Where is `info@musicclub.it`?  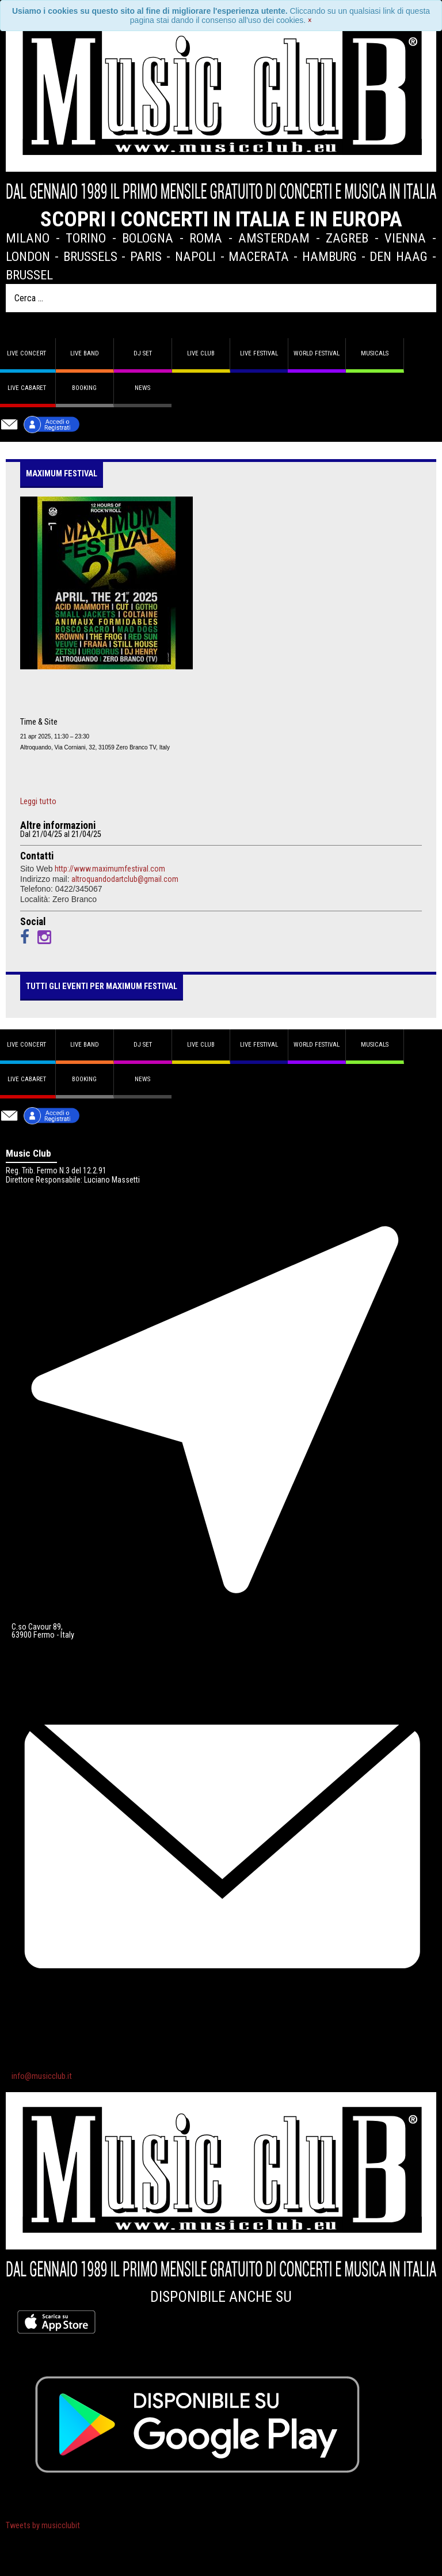 info@musicclub.it is located at coordinates (42, 2076).